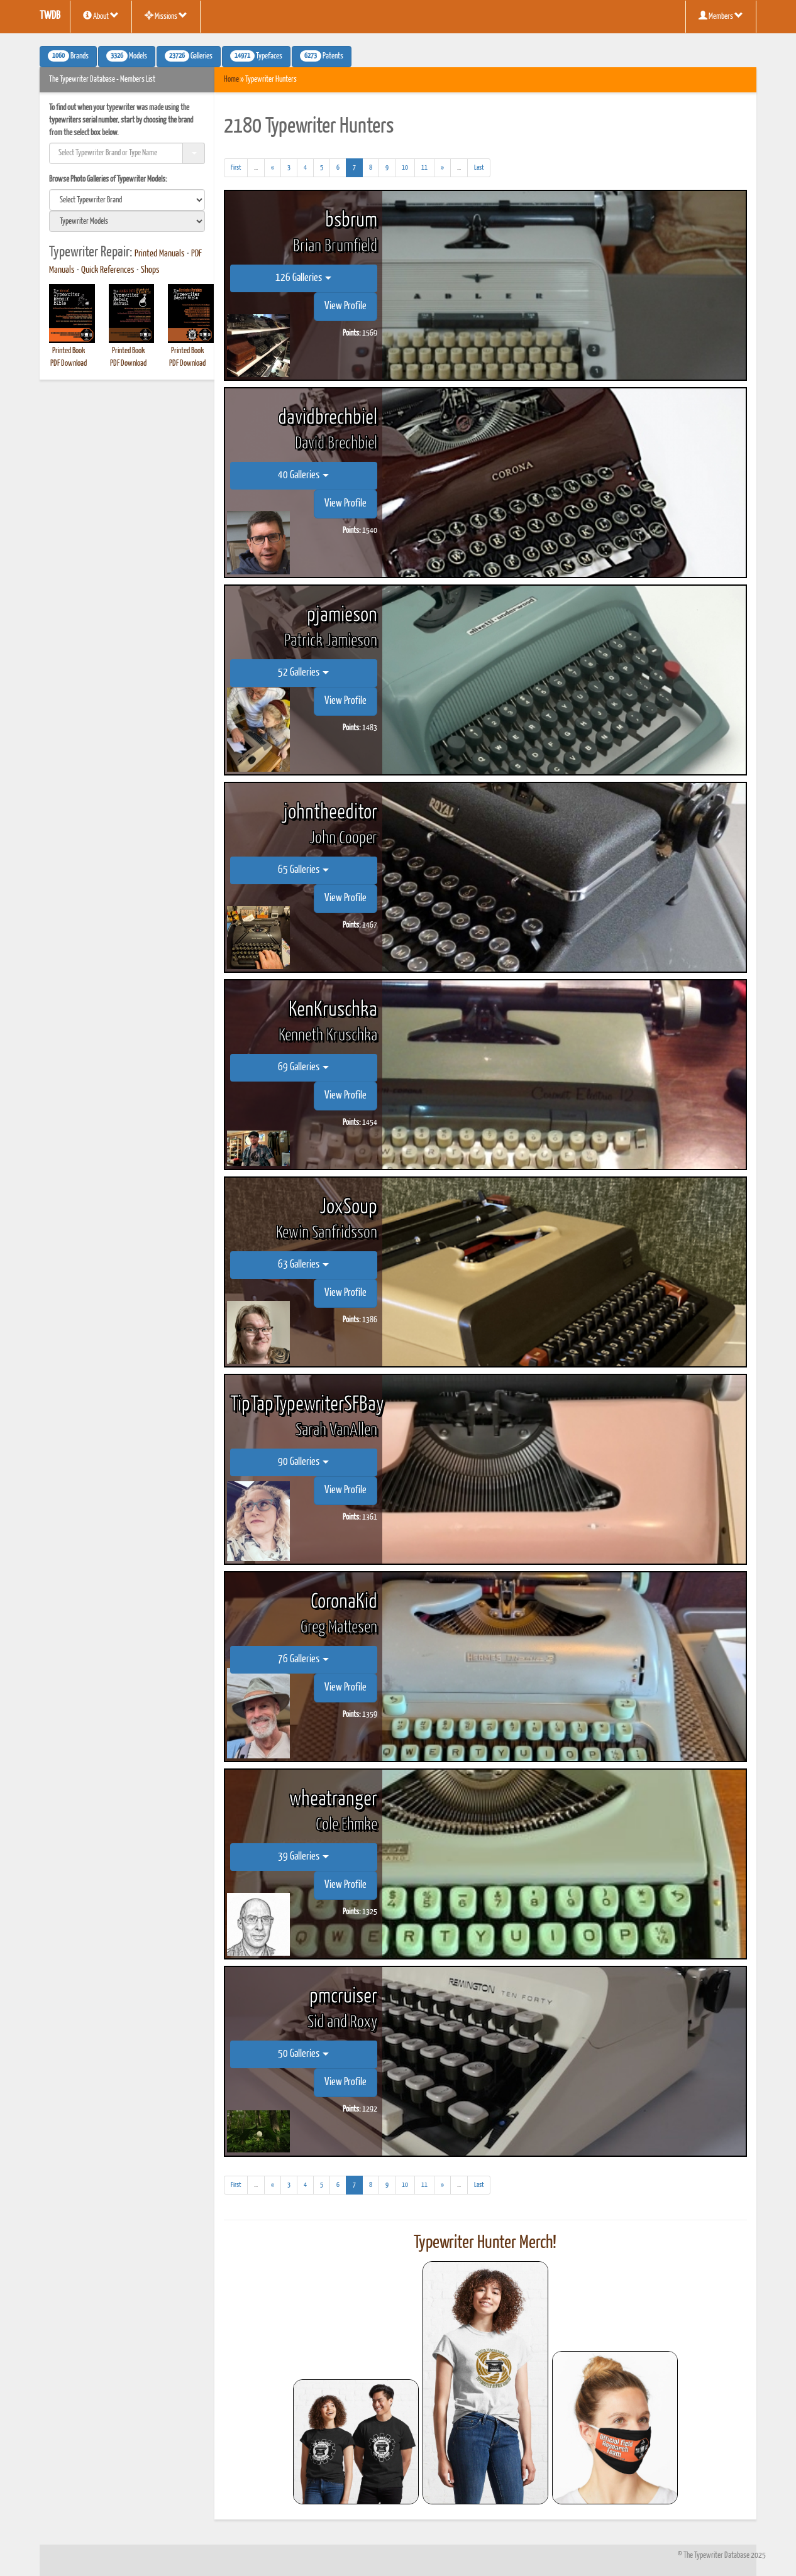 The width and height of the screenshot is (796, 2576). I want to click on Home, so click(231, 79).